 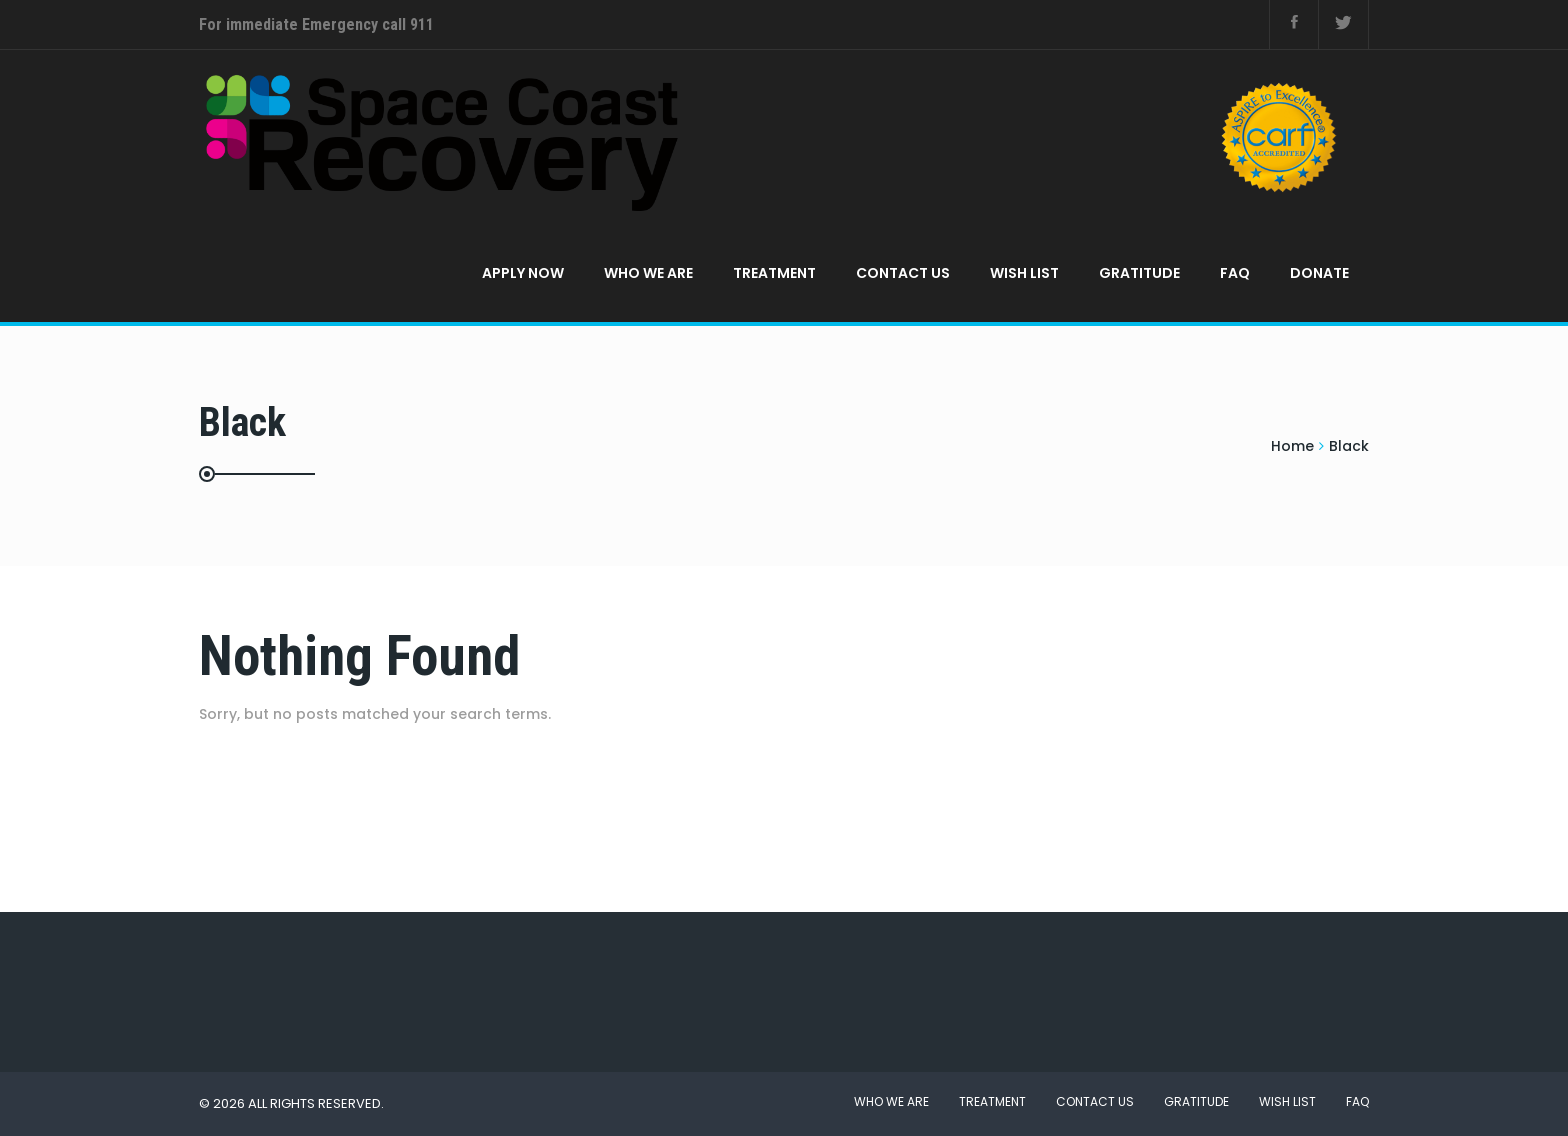 I want to click on Who We Are, so click(x=648, y=273).